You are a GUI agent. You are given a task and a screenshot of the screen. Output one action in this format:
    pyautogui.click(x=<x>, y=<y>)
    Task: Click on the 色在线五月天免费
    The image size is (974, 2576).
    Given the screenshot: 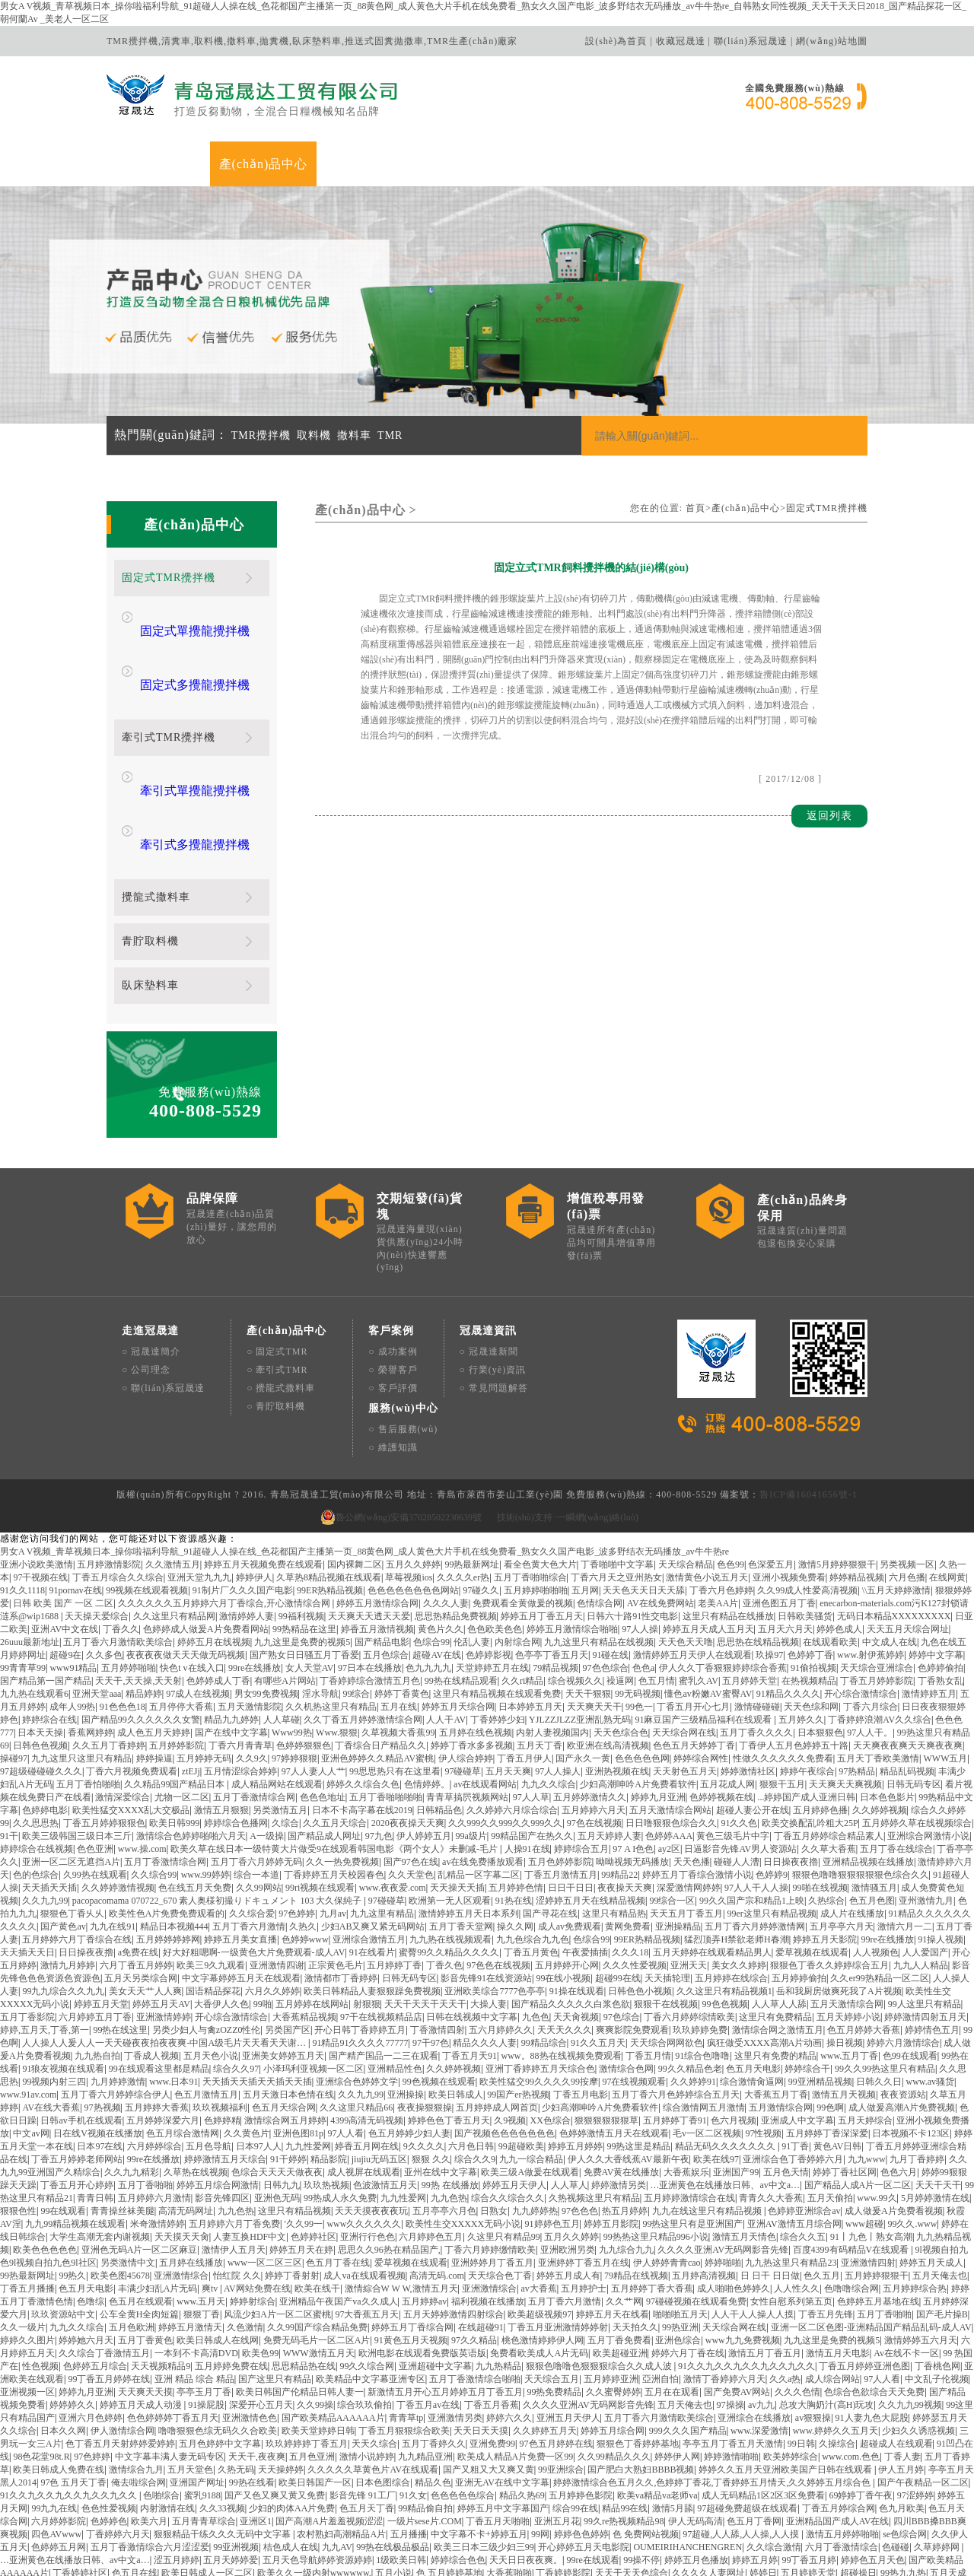 What is the action you would take?
    pyautogui.click(x=194, y=1793)
    